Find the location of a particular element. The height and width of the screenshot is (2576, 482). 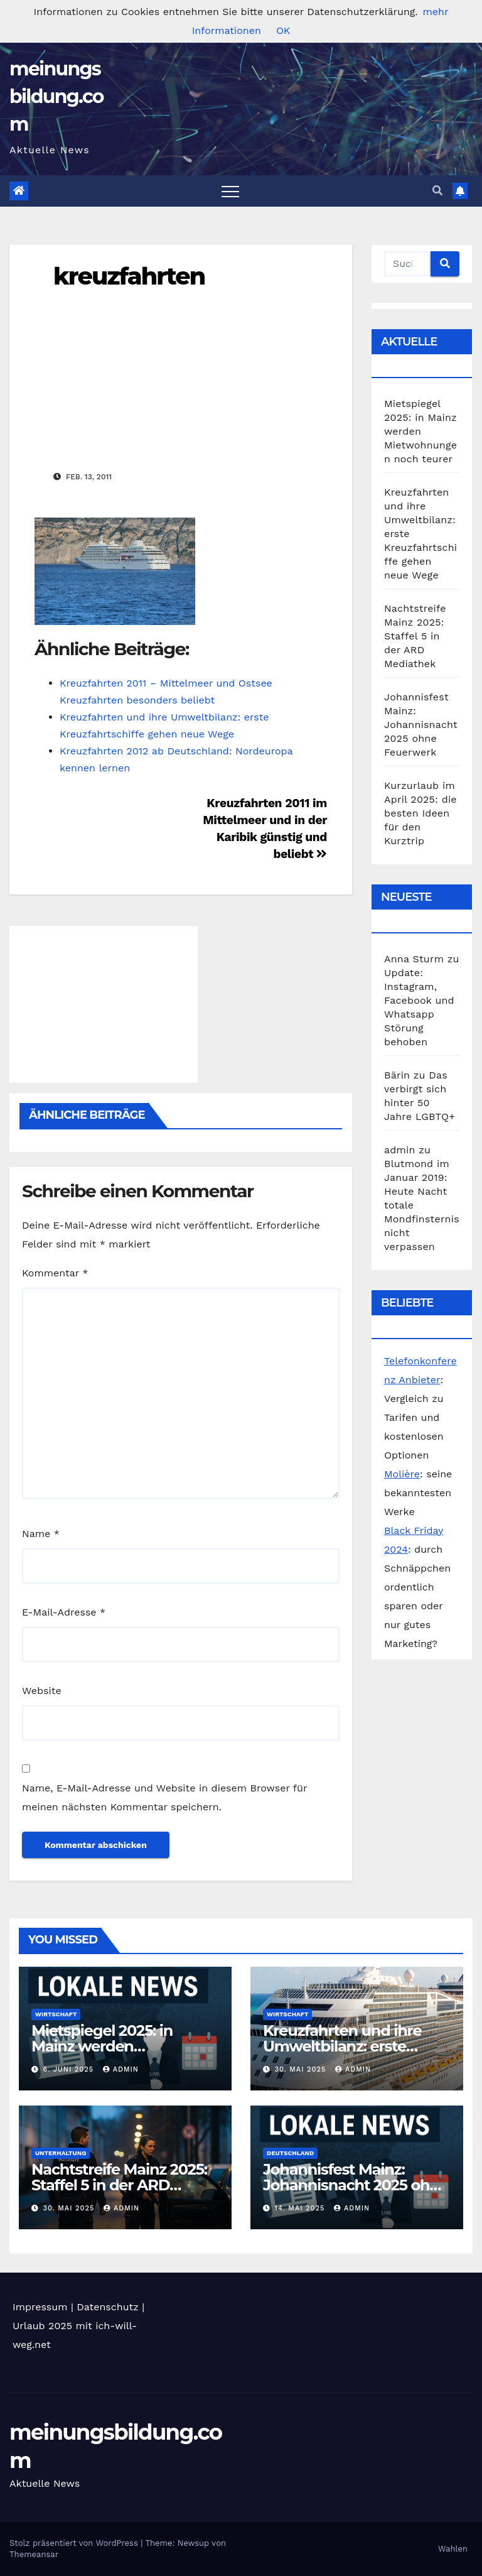

Wahlen is located at coordinates (453, 2548).